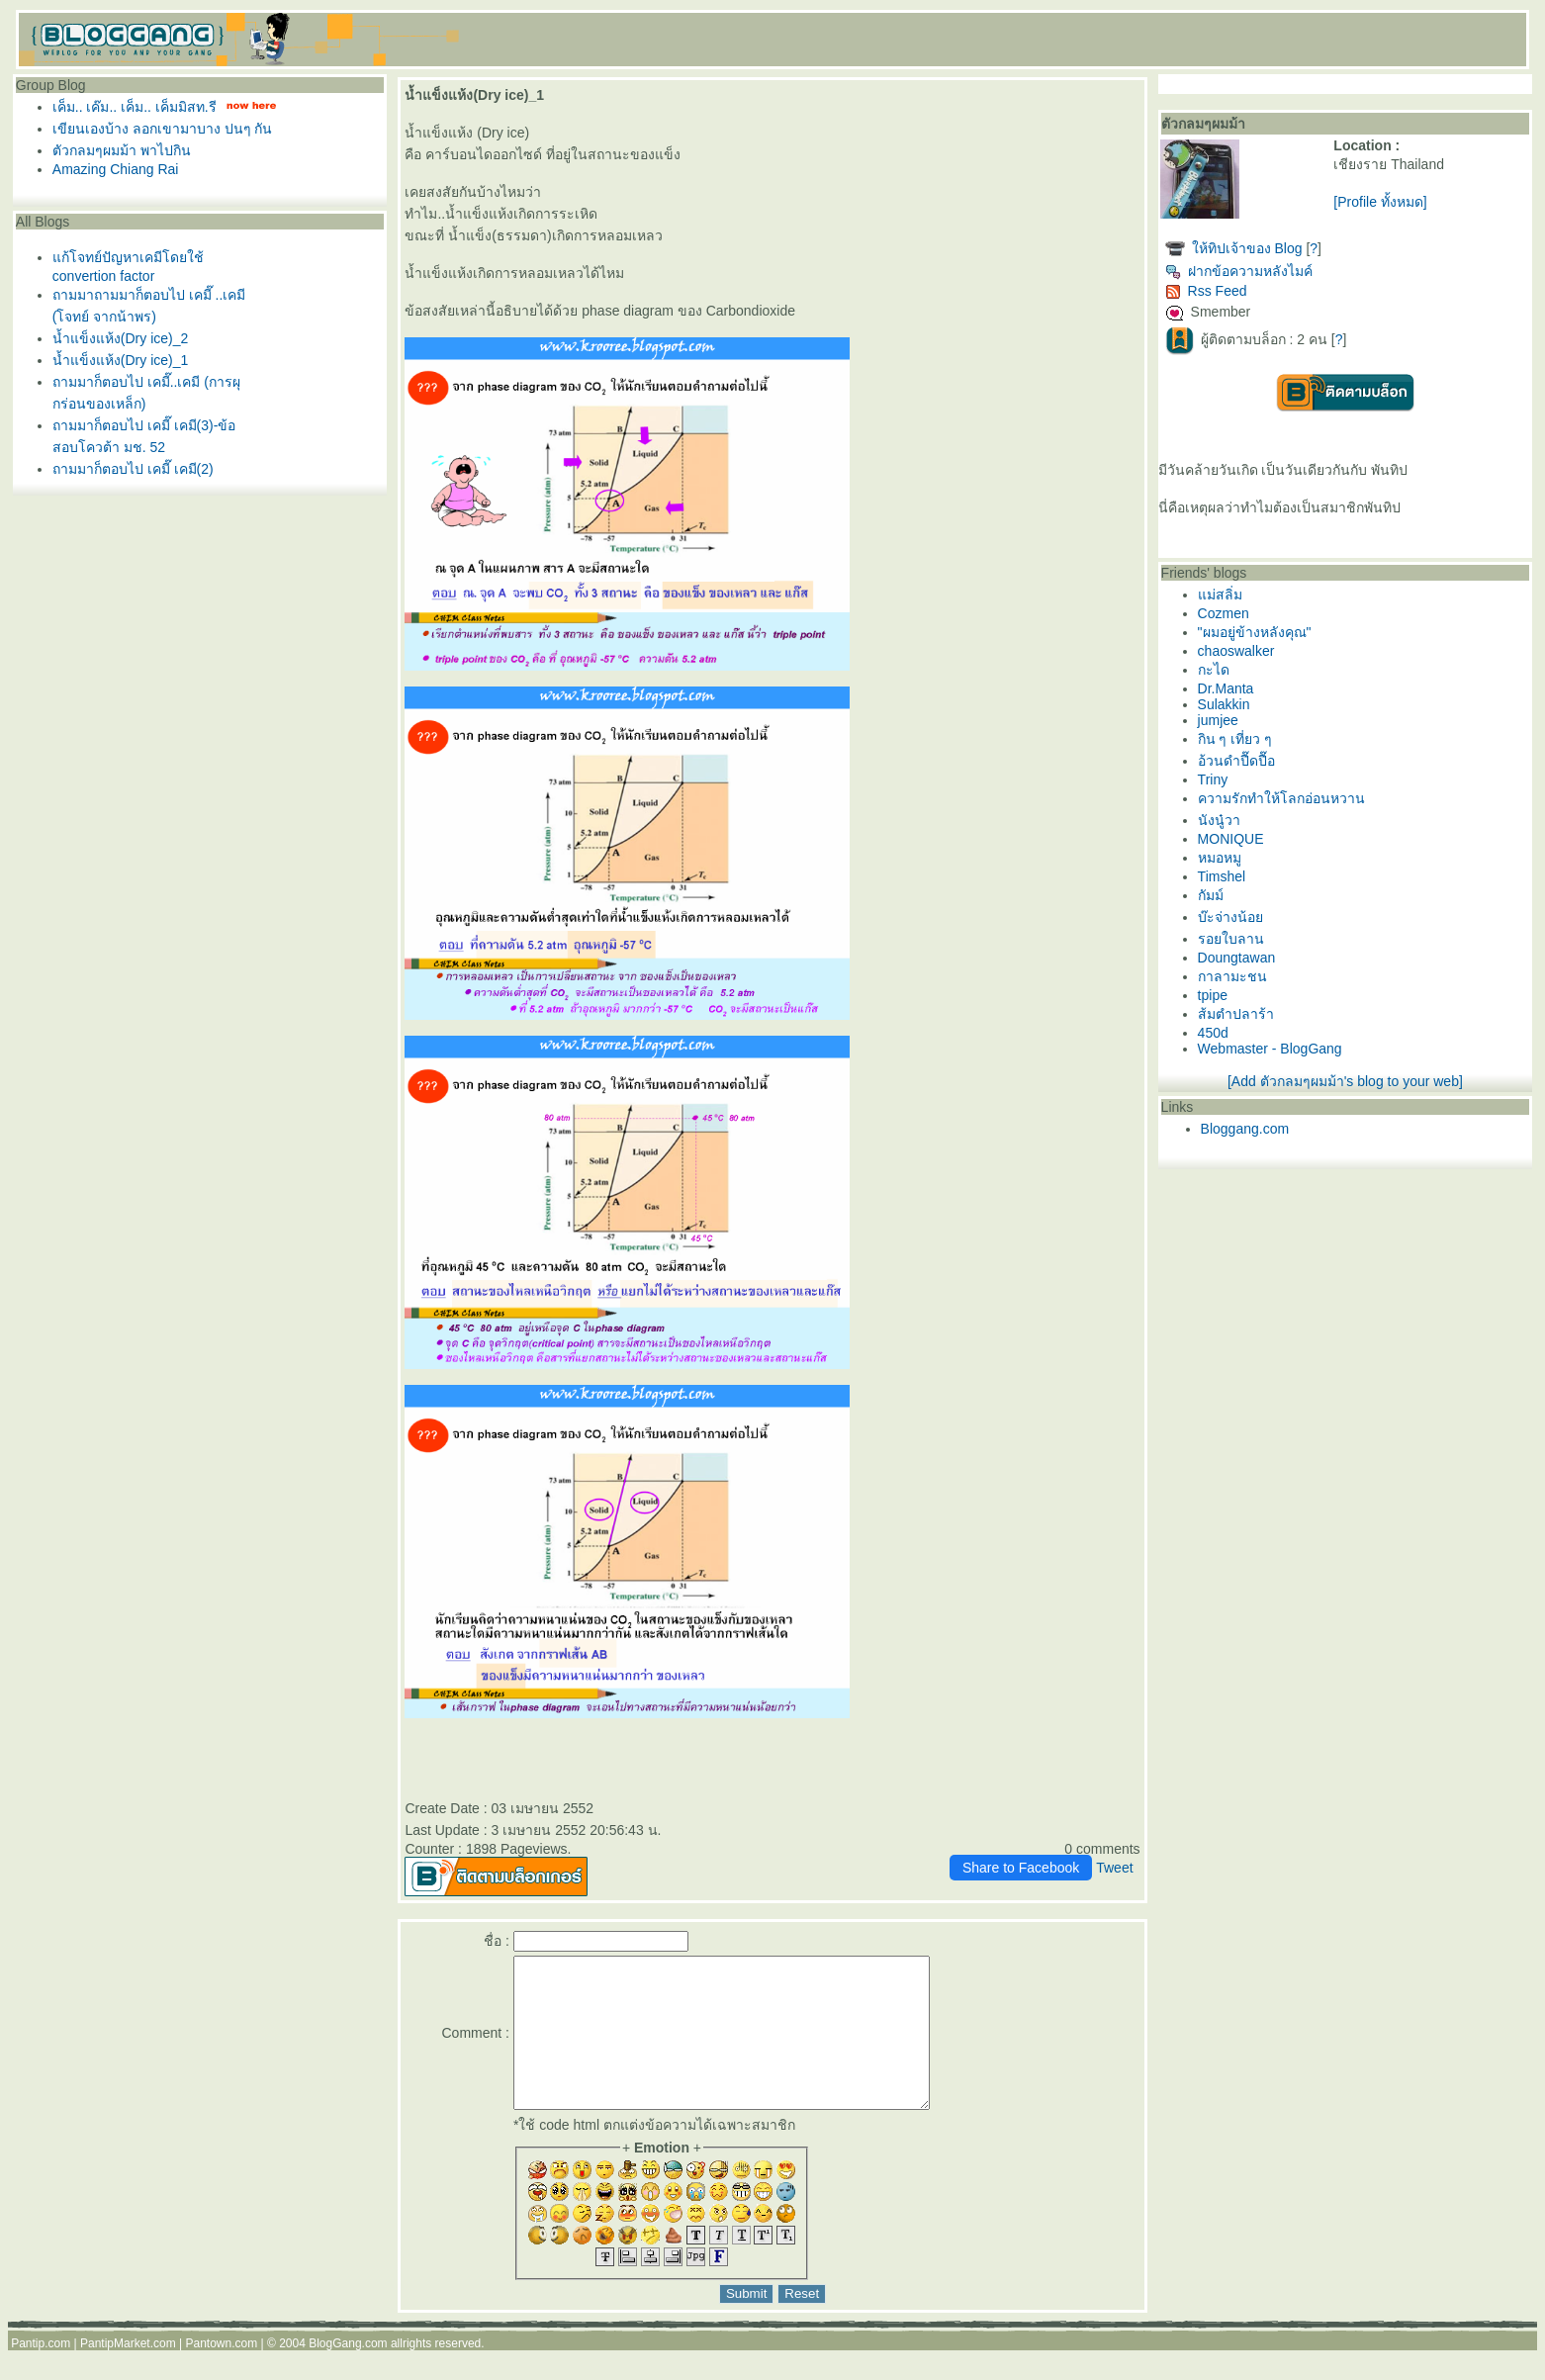 This screenshot has height=2380, width=1545. What do you see at coordinates (1219, 820) in the screenshot?
I see `นังนู๋วา` at bounding box center [1219, 820].